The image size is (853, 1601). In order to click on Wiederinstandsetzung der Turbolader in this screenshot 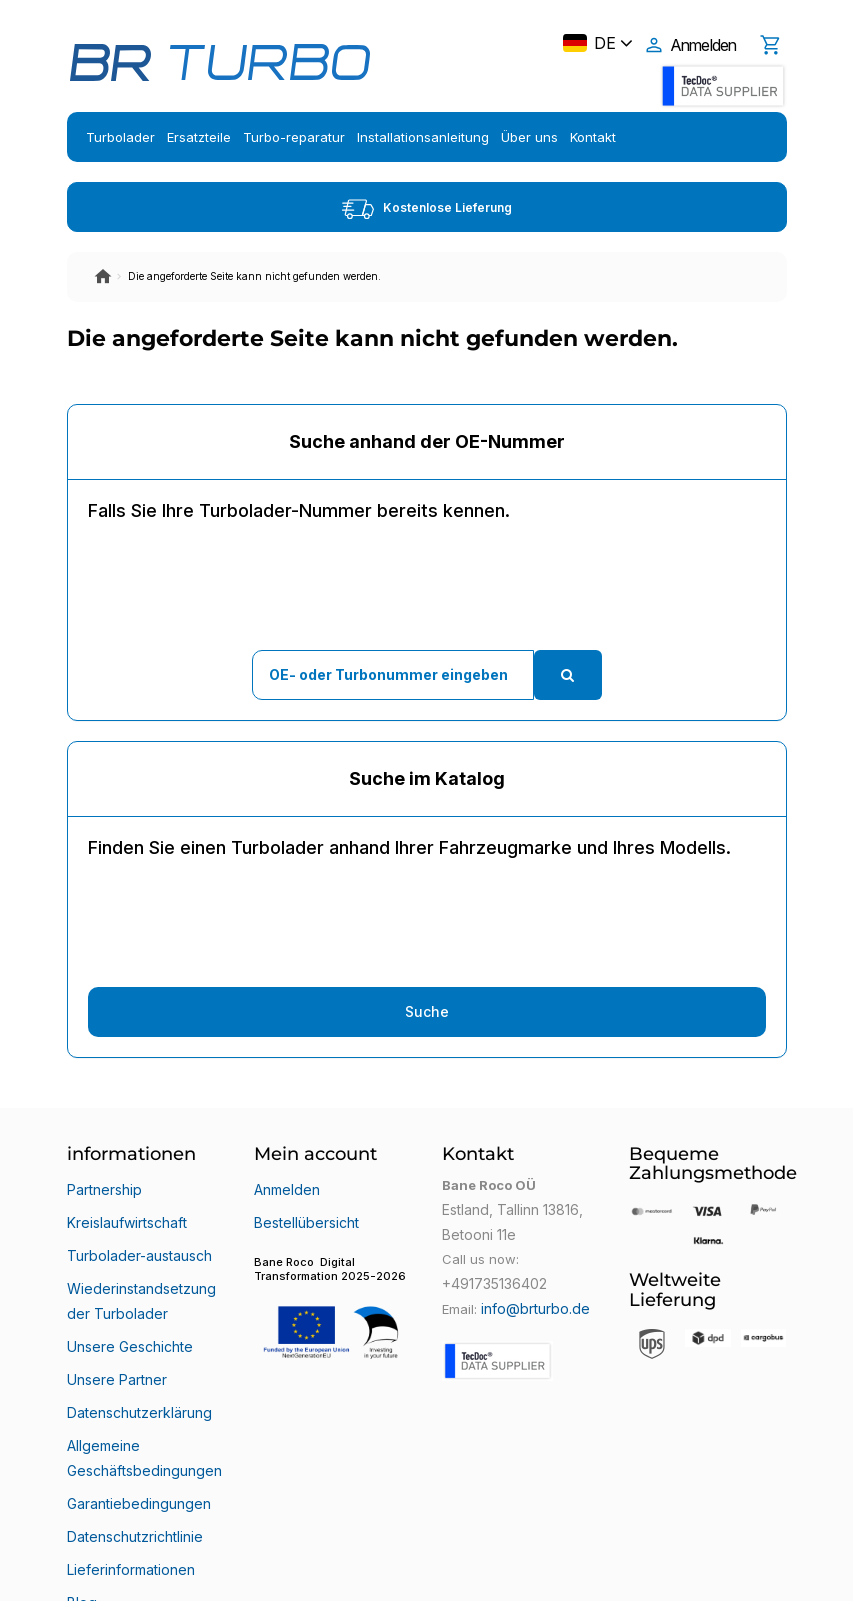, I will do `click(137, 1265)`.